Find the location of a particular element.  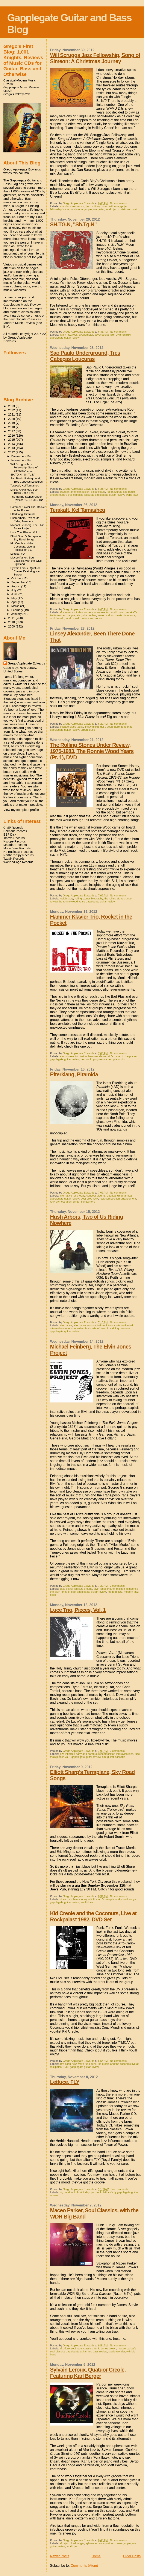

Tzadik Records is located at coordinates (14, 858).